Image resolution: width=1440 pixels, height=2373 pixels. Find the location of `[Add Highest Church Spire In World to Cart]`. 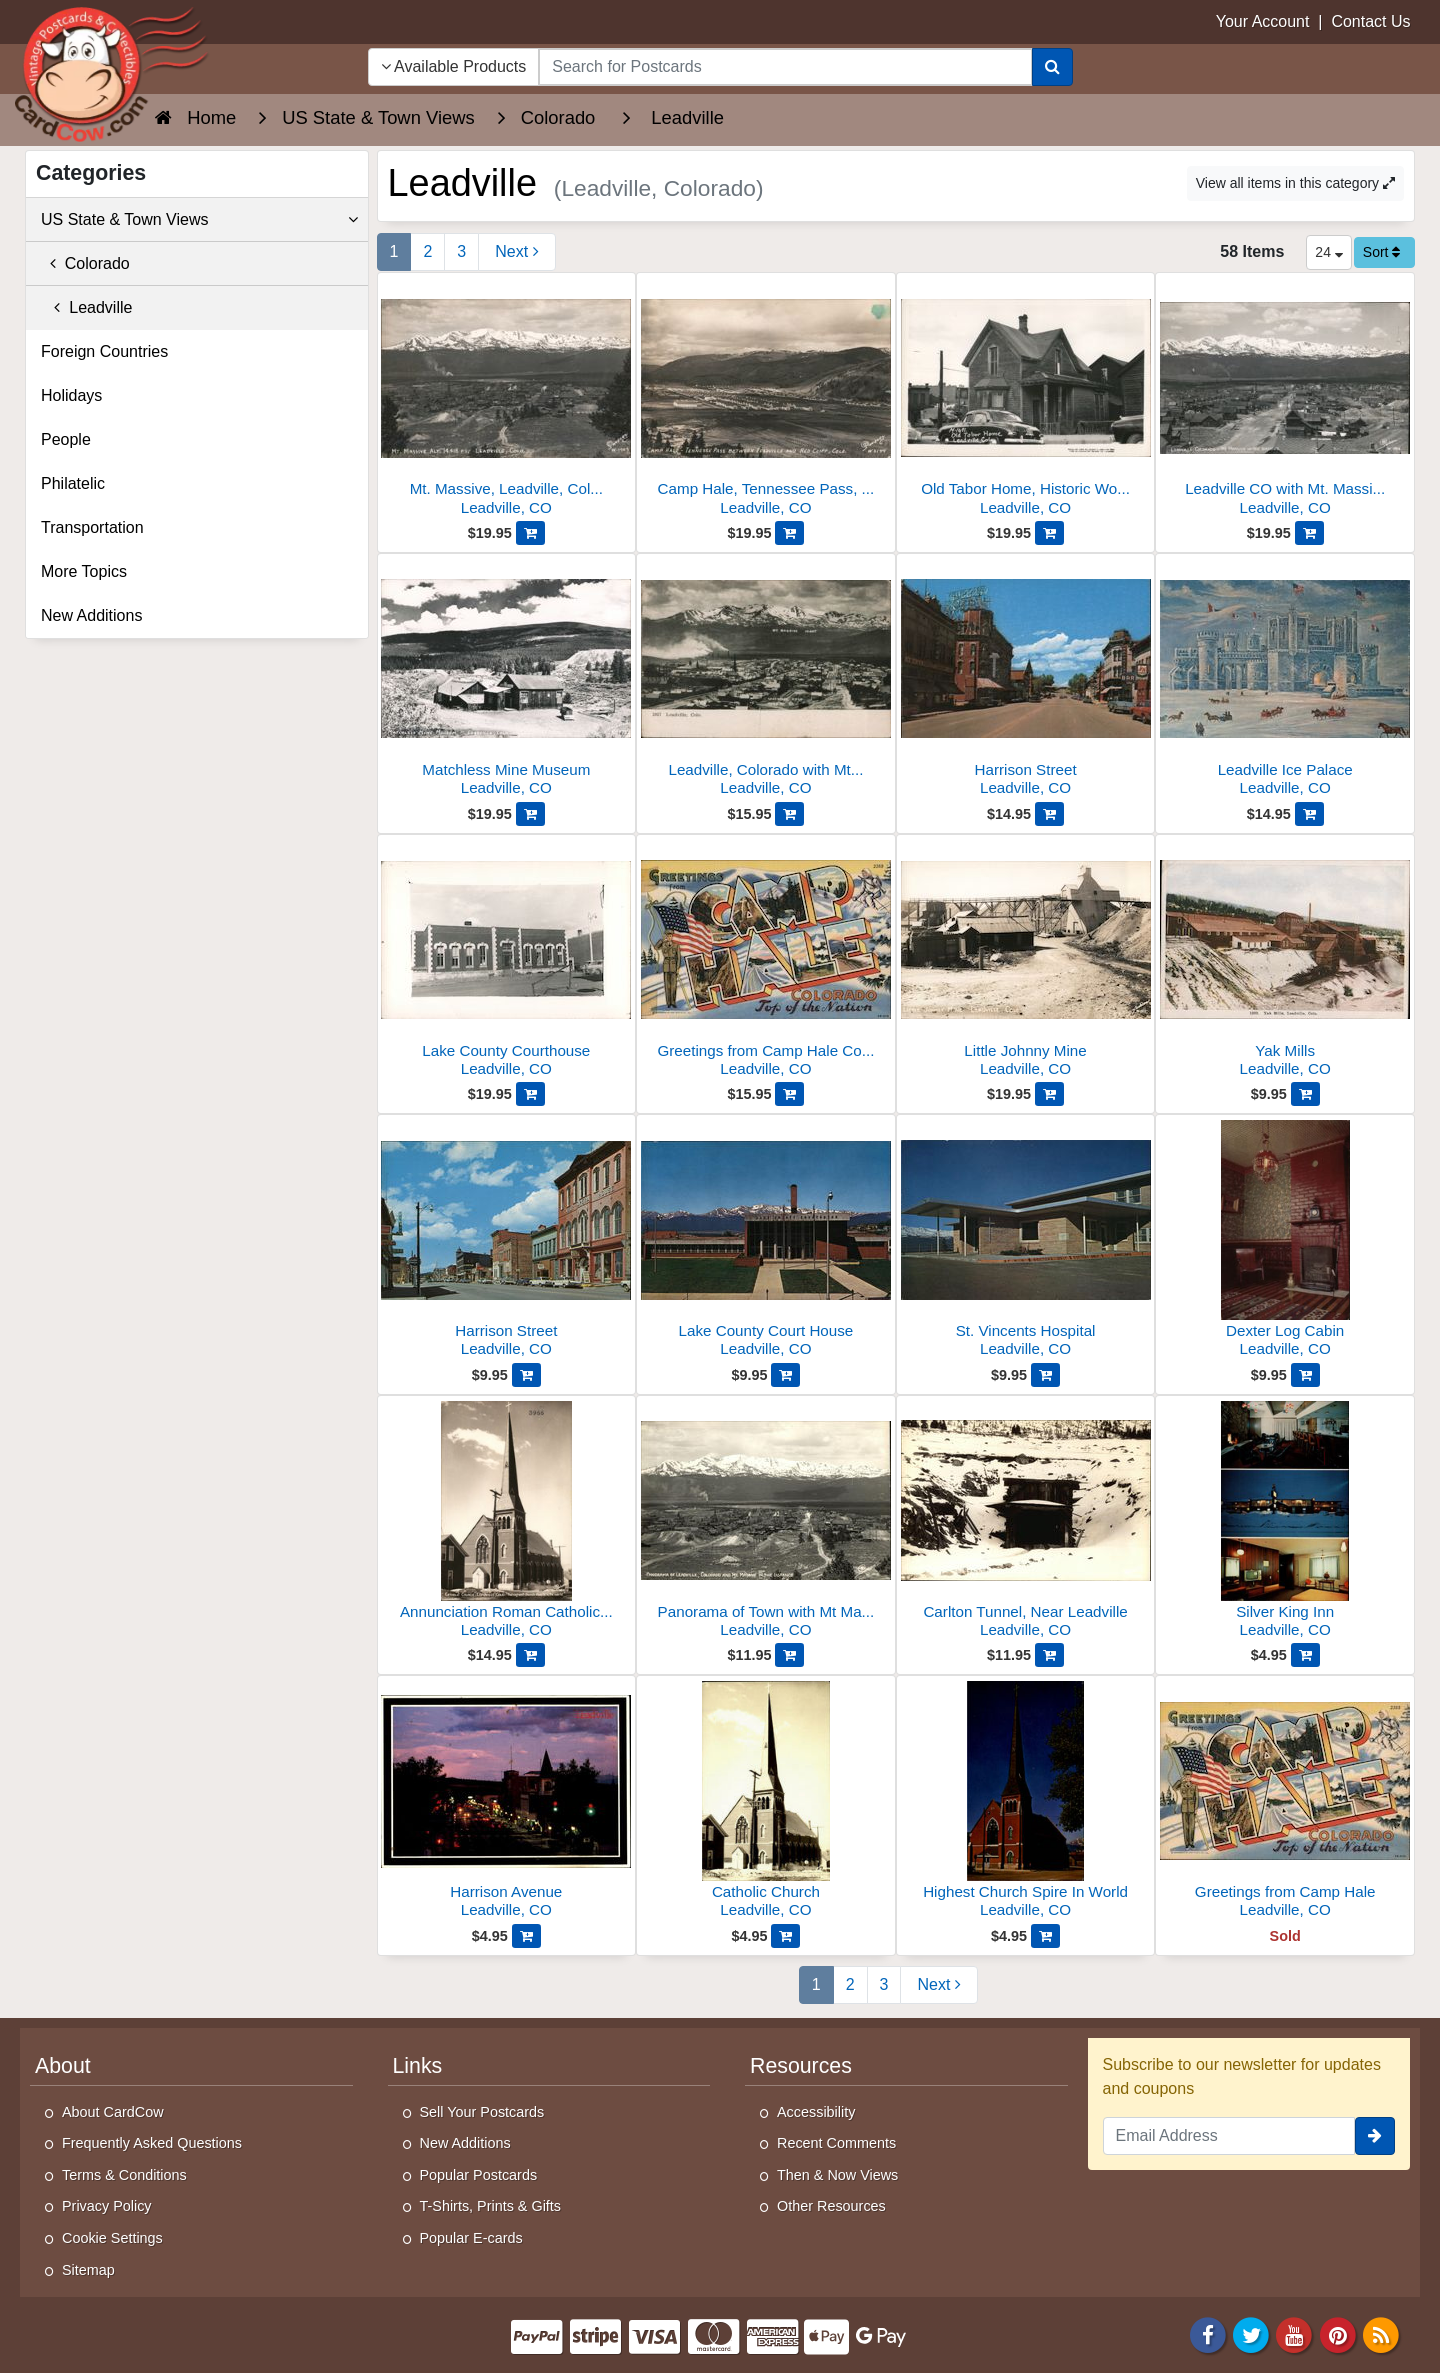

[Add Highest Church Spire In World to Cart] is located at coordinates (1045, 1936).